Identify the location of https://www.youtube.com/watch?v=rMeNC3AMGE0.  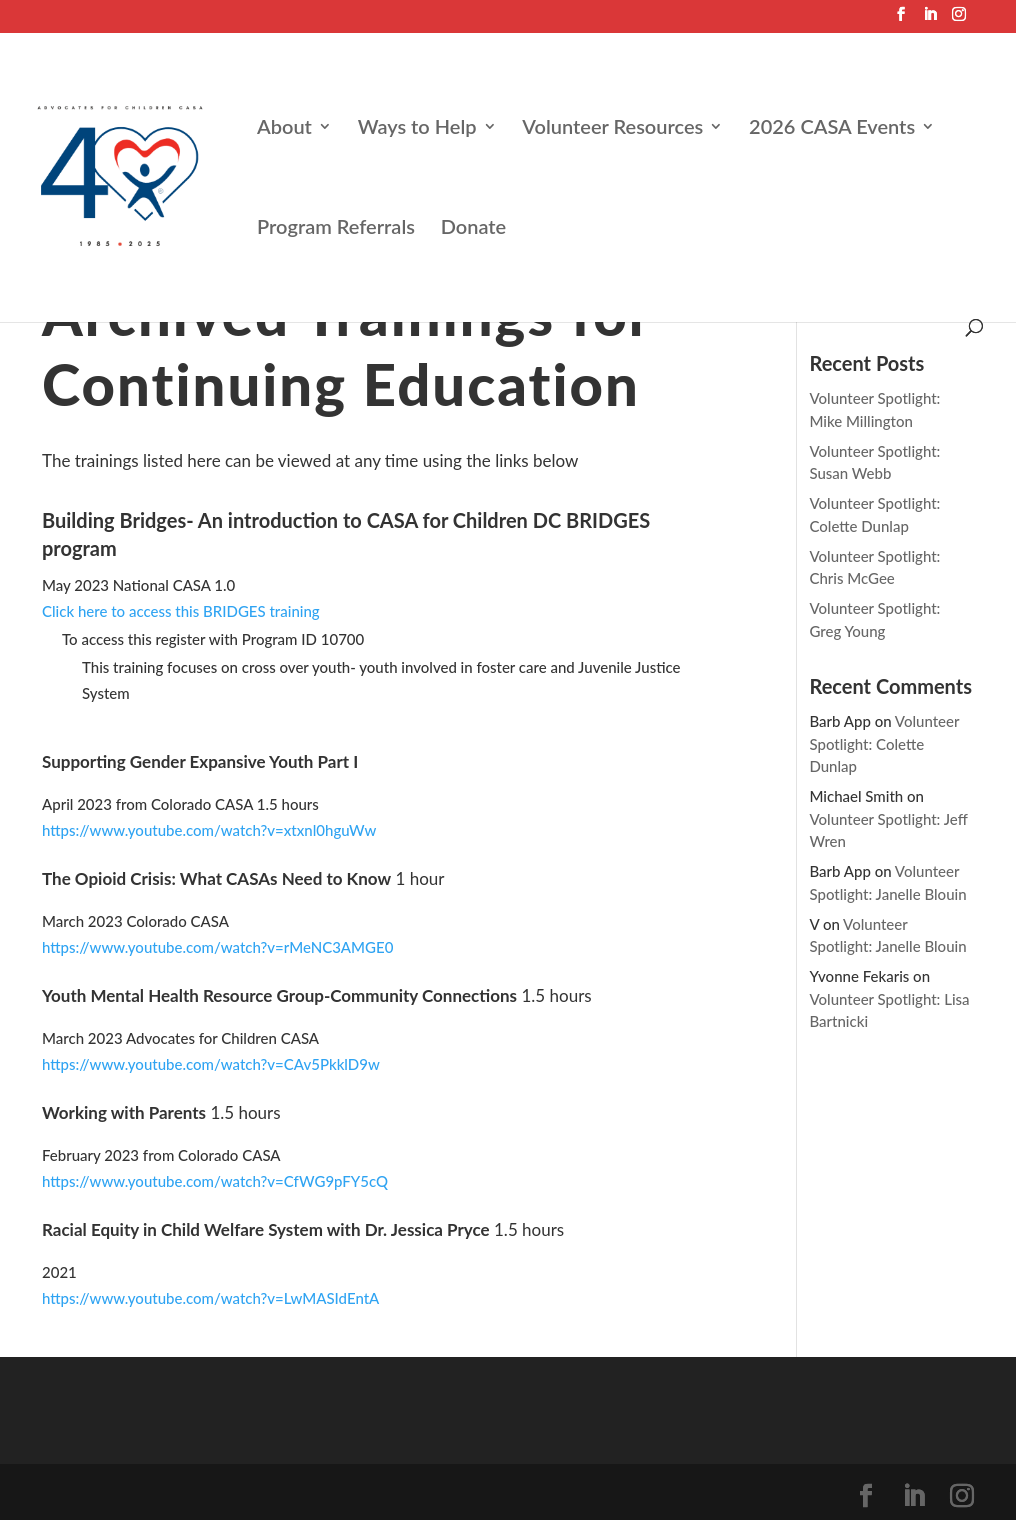
(217, 947).